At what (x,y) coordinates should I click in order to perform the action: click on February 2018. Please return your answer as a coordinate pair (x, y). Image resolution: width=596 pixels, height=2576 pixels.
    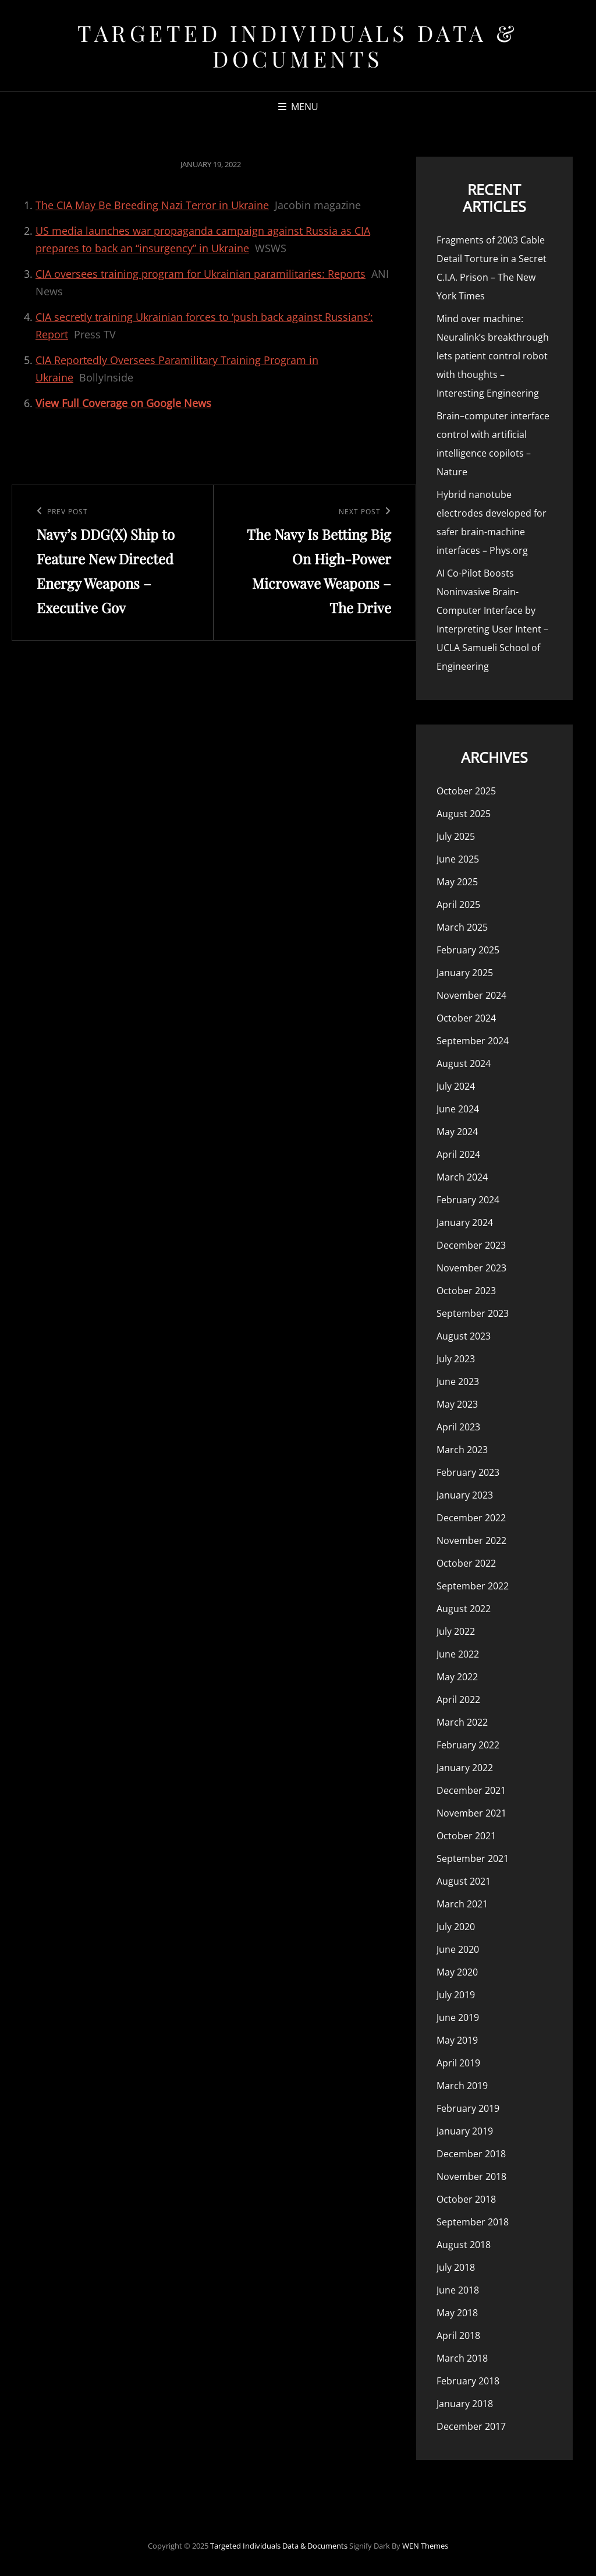
    Looking at the image, I should click on (468, 2380).